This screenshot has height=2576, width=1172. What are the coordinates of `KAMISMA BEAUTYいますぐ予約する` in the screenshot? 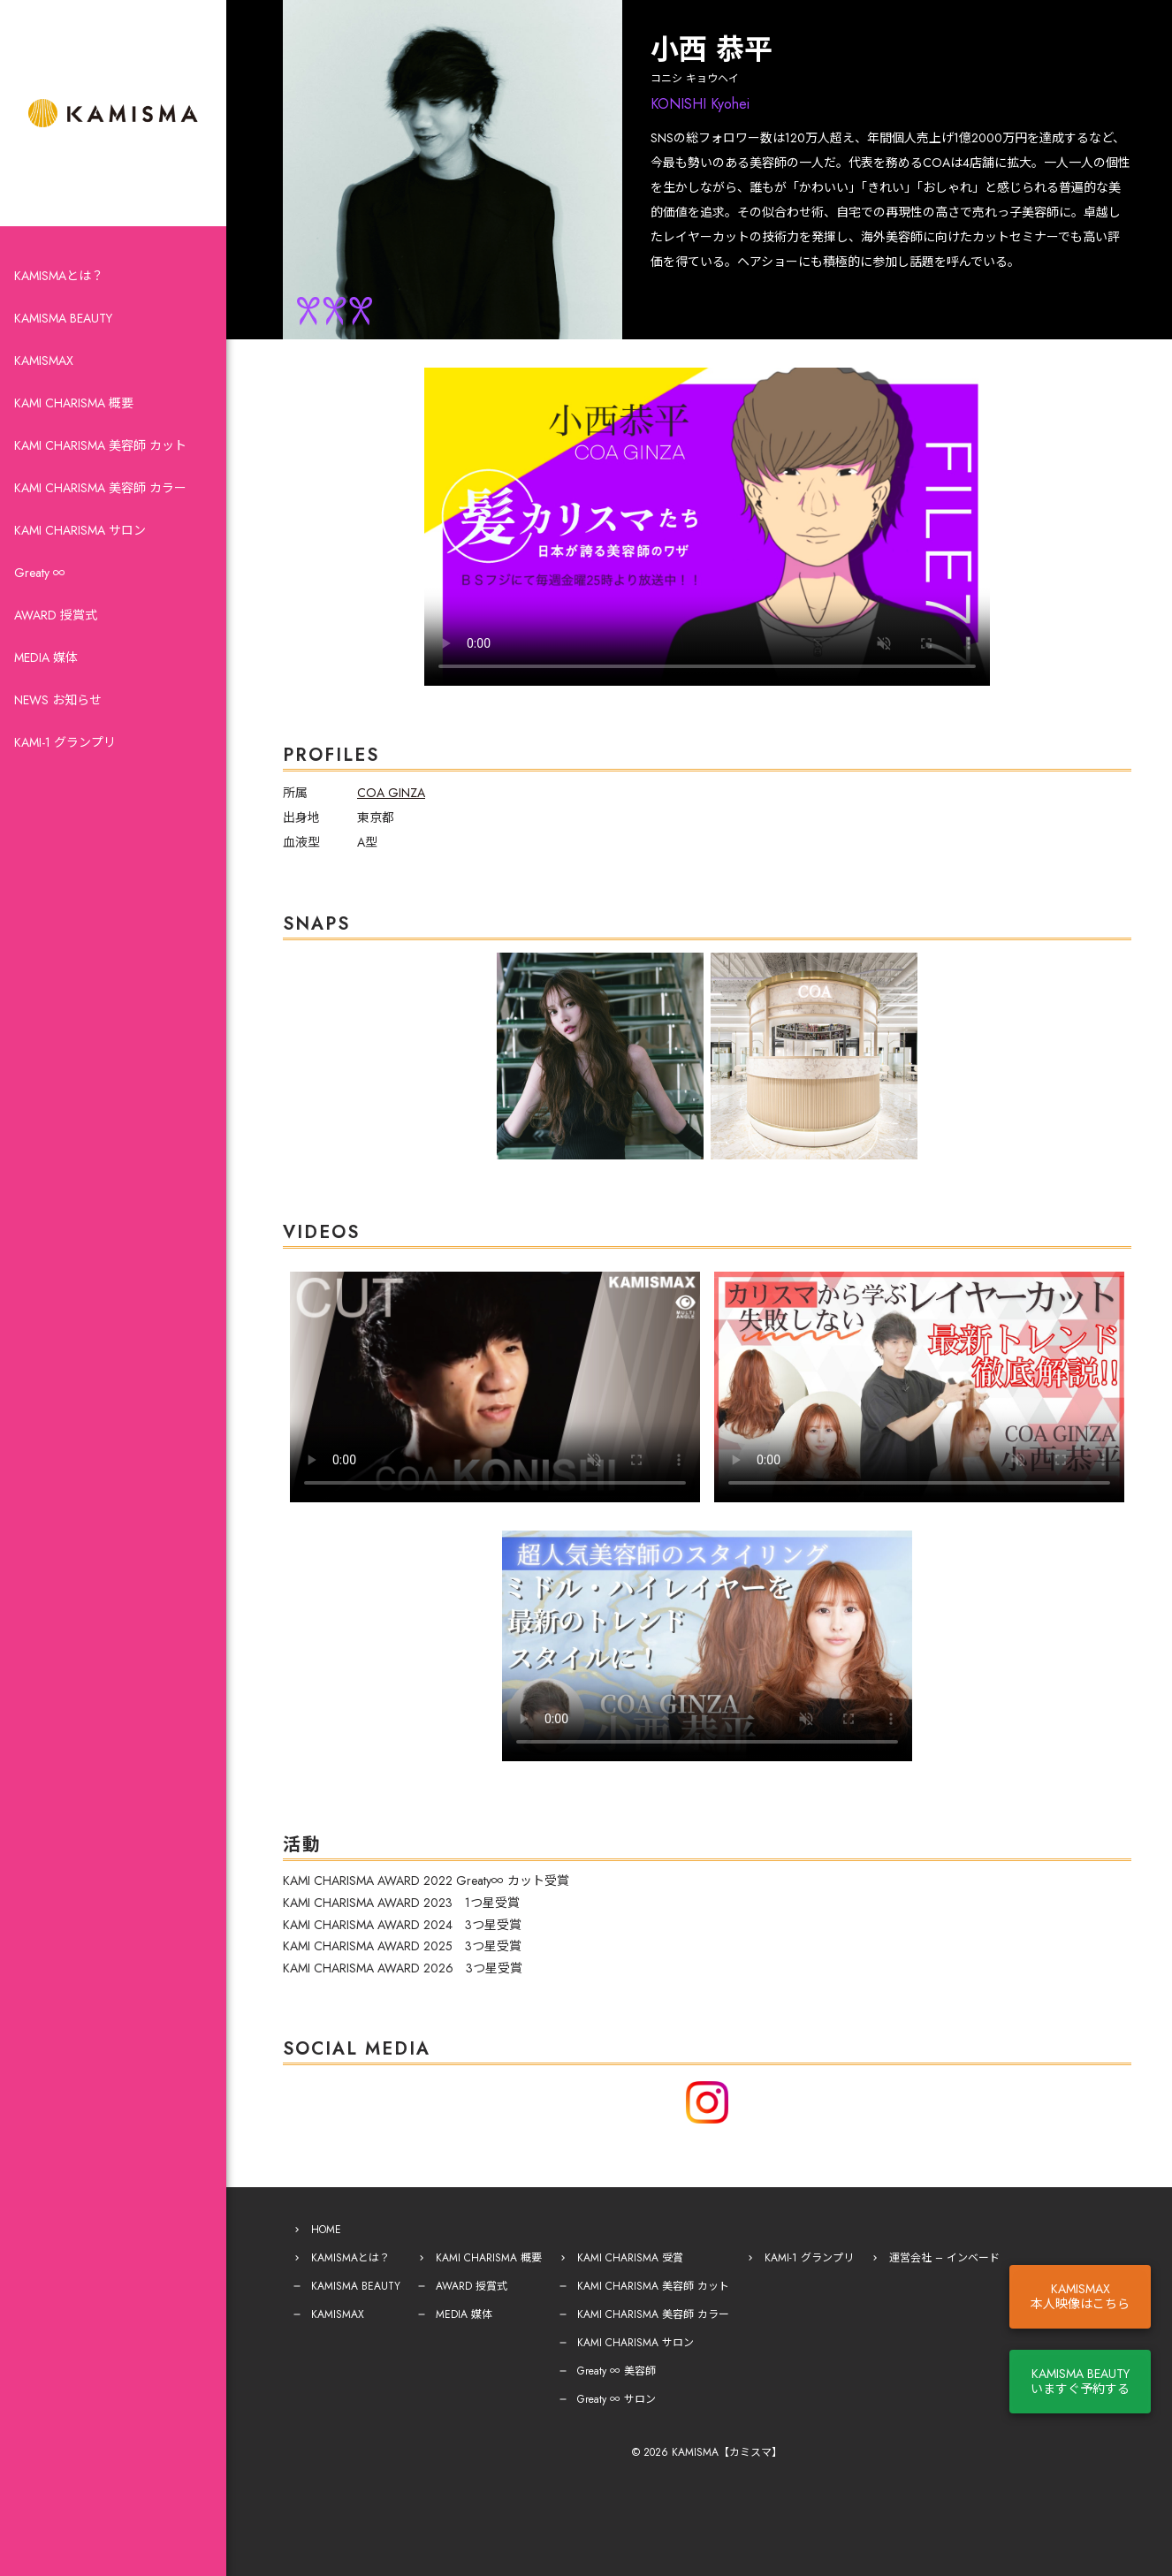 It's located at (1080, 2381).